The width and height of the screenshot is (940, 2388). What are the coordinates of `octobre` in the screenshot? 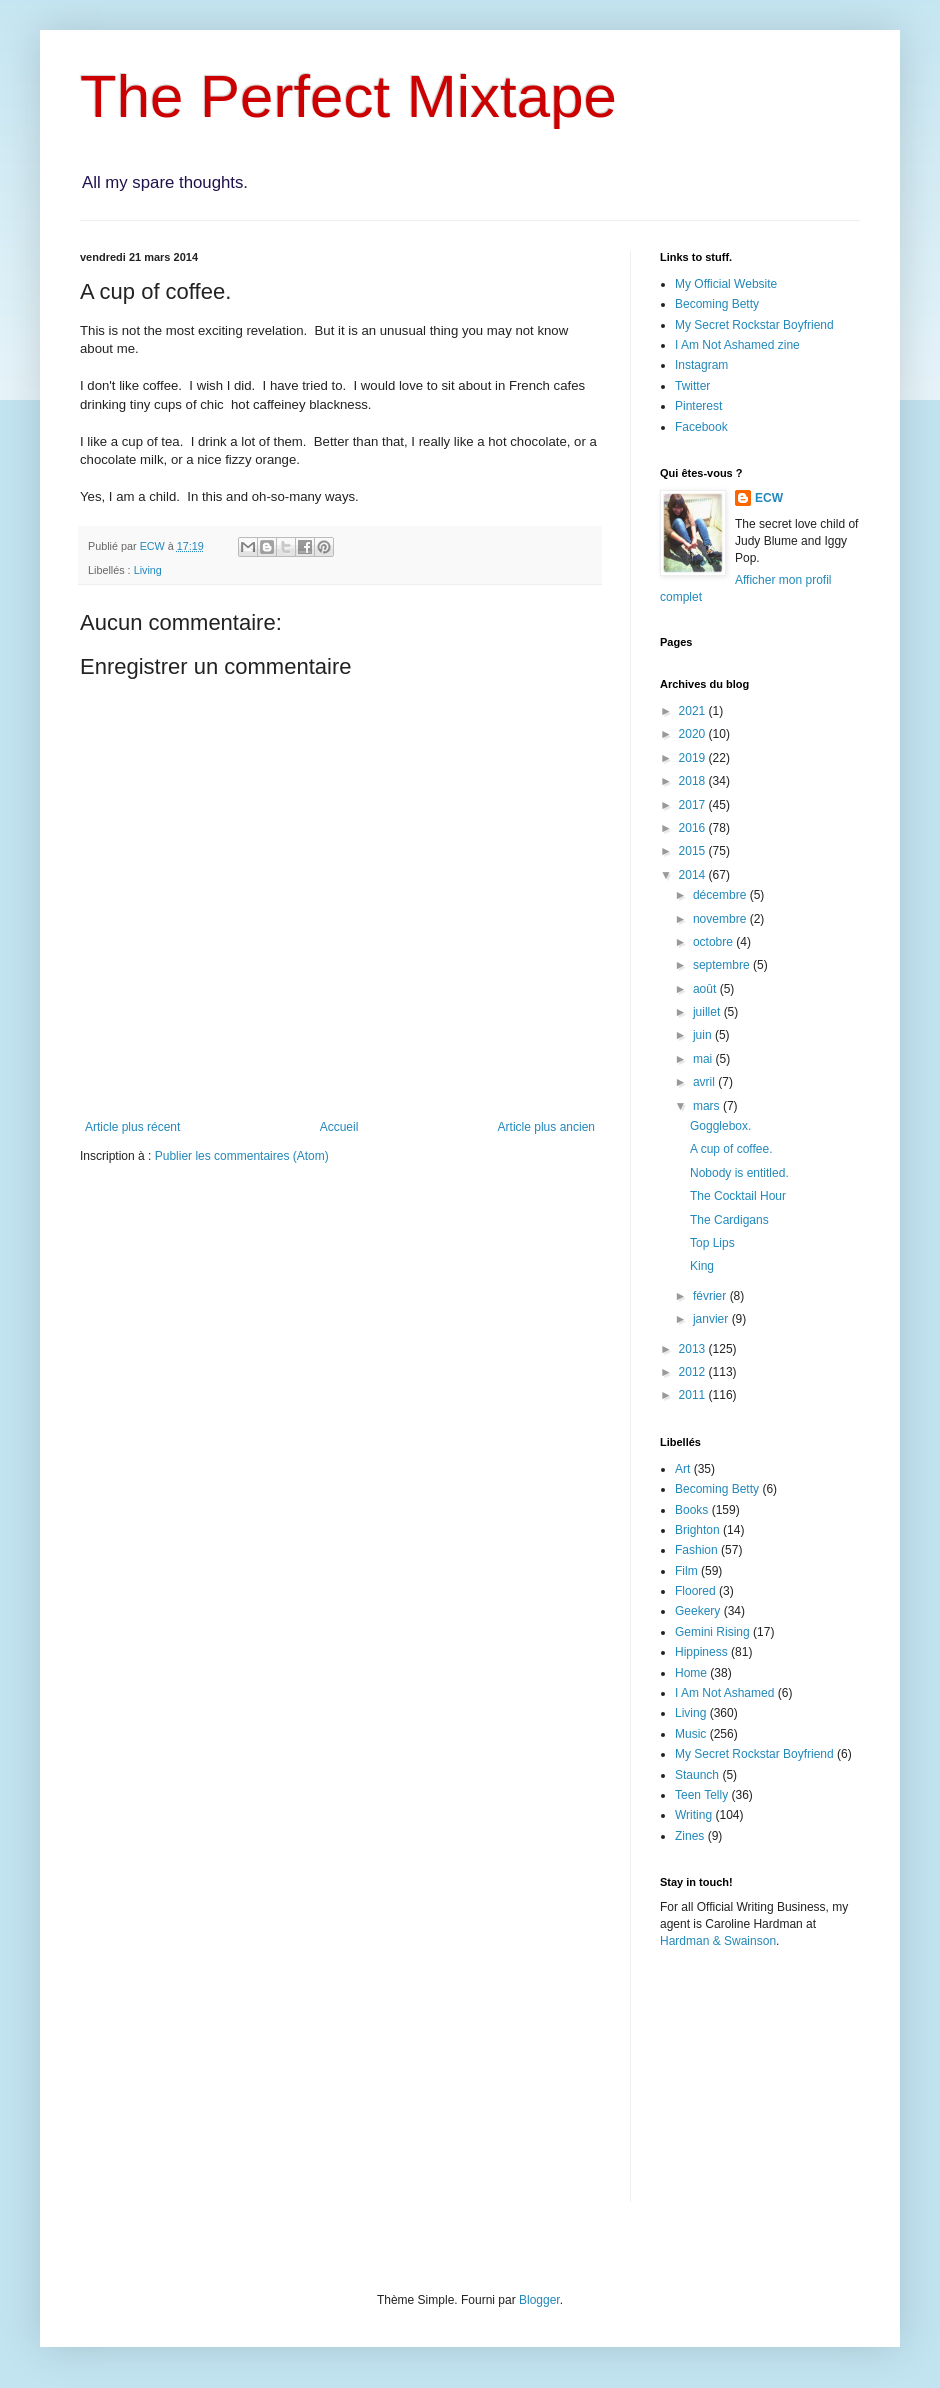 It's located at (714, 942).